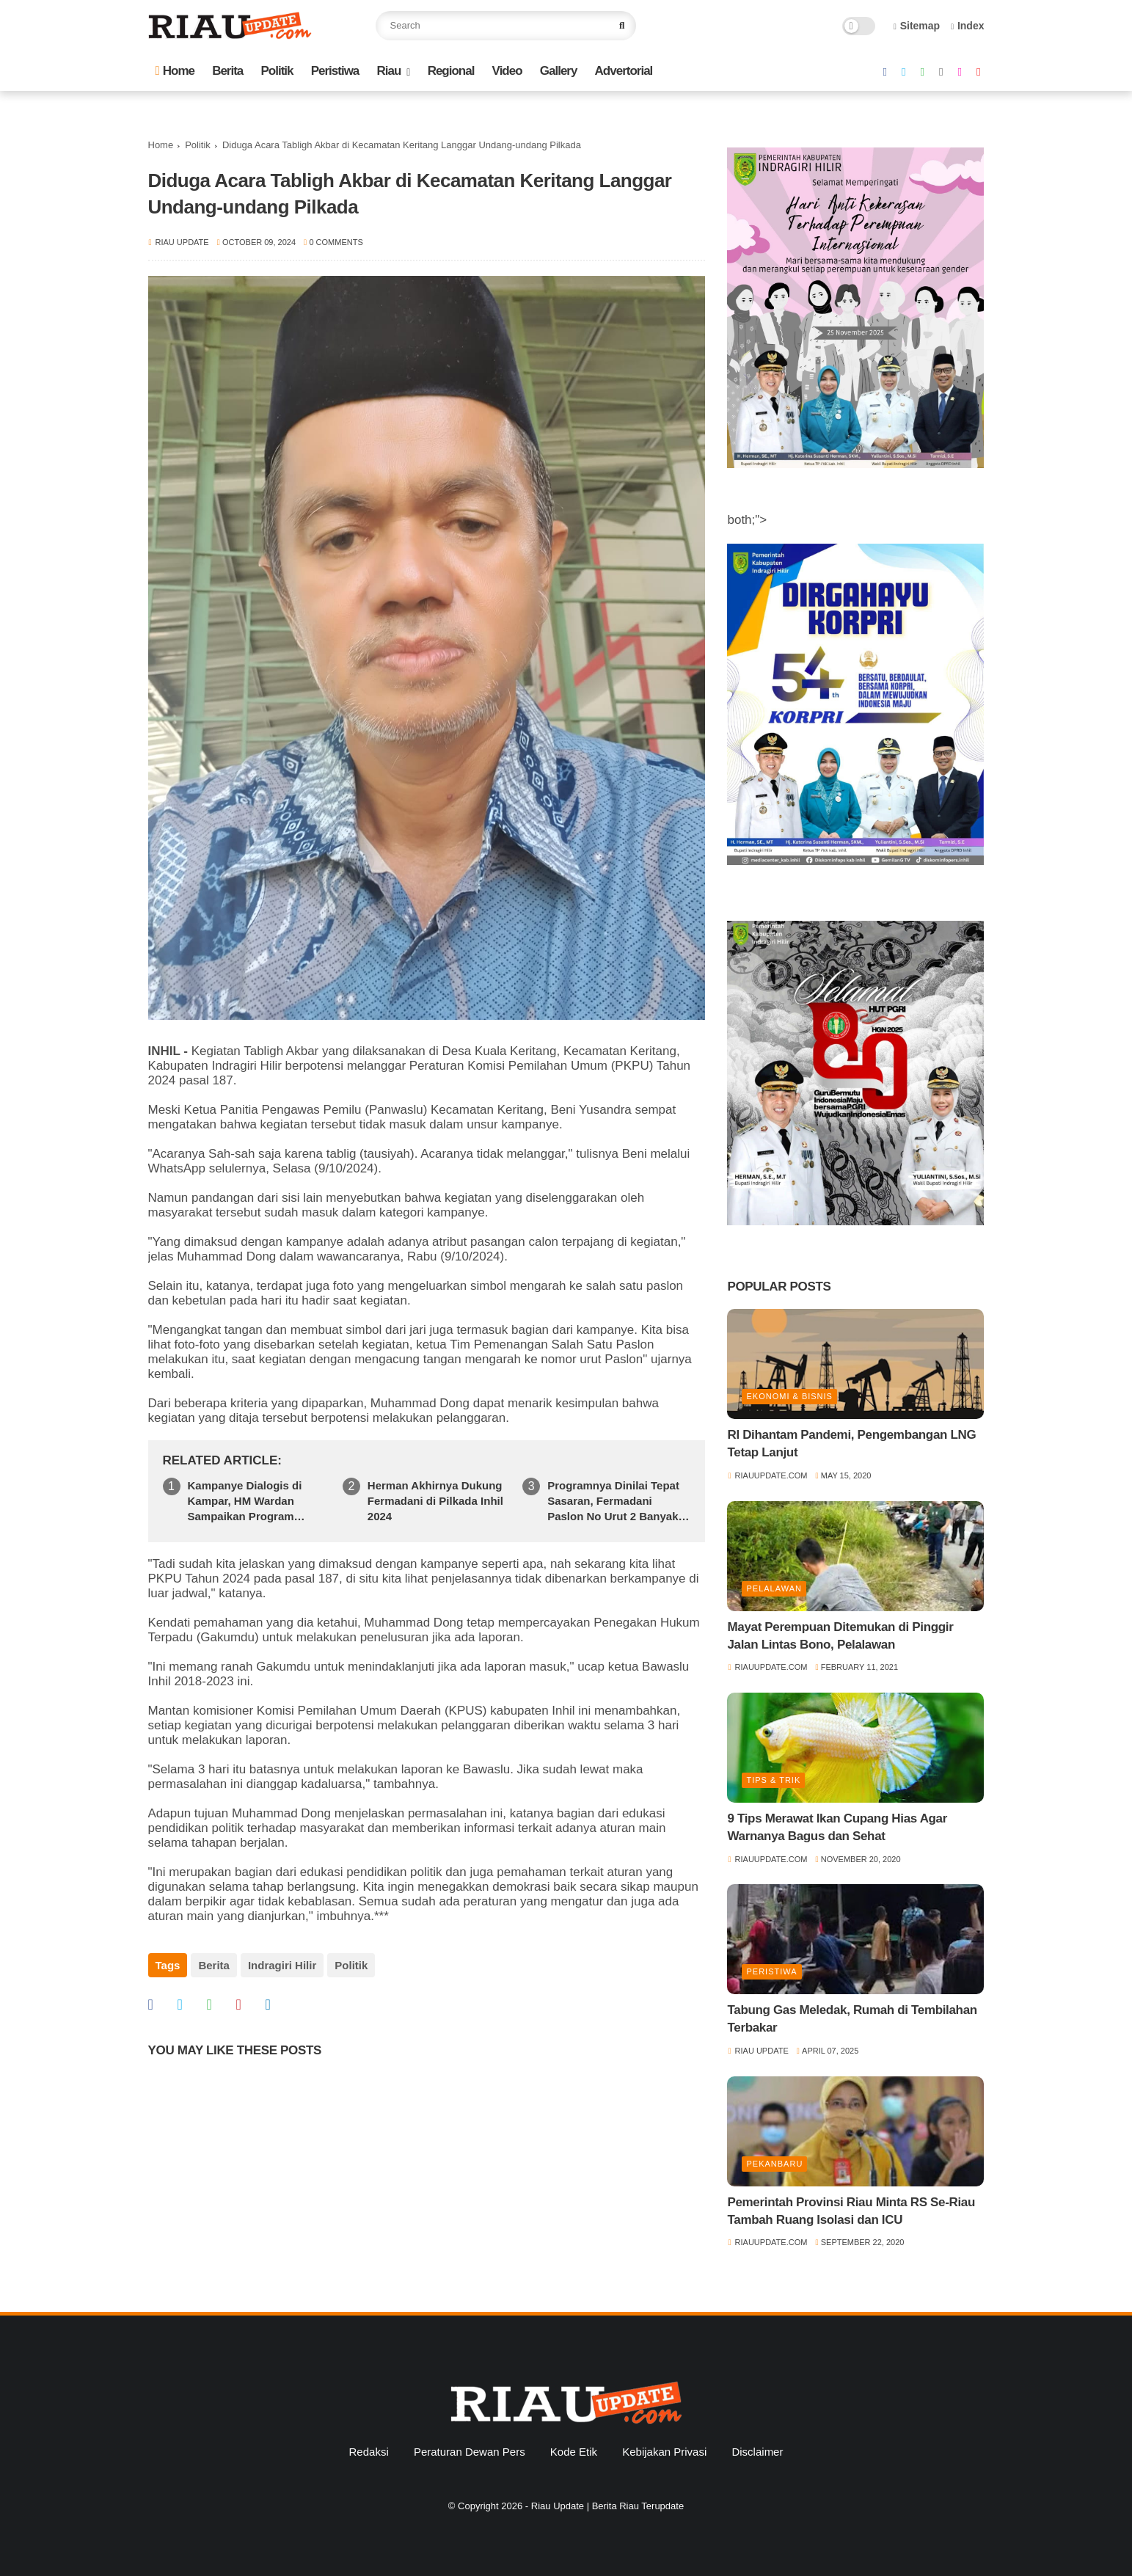  What do you see at coordinates (664, 2451) in the screenshot?
I see `Kebijakan Privasi` at bounding box center [664, 2451].